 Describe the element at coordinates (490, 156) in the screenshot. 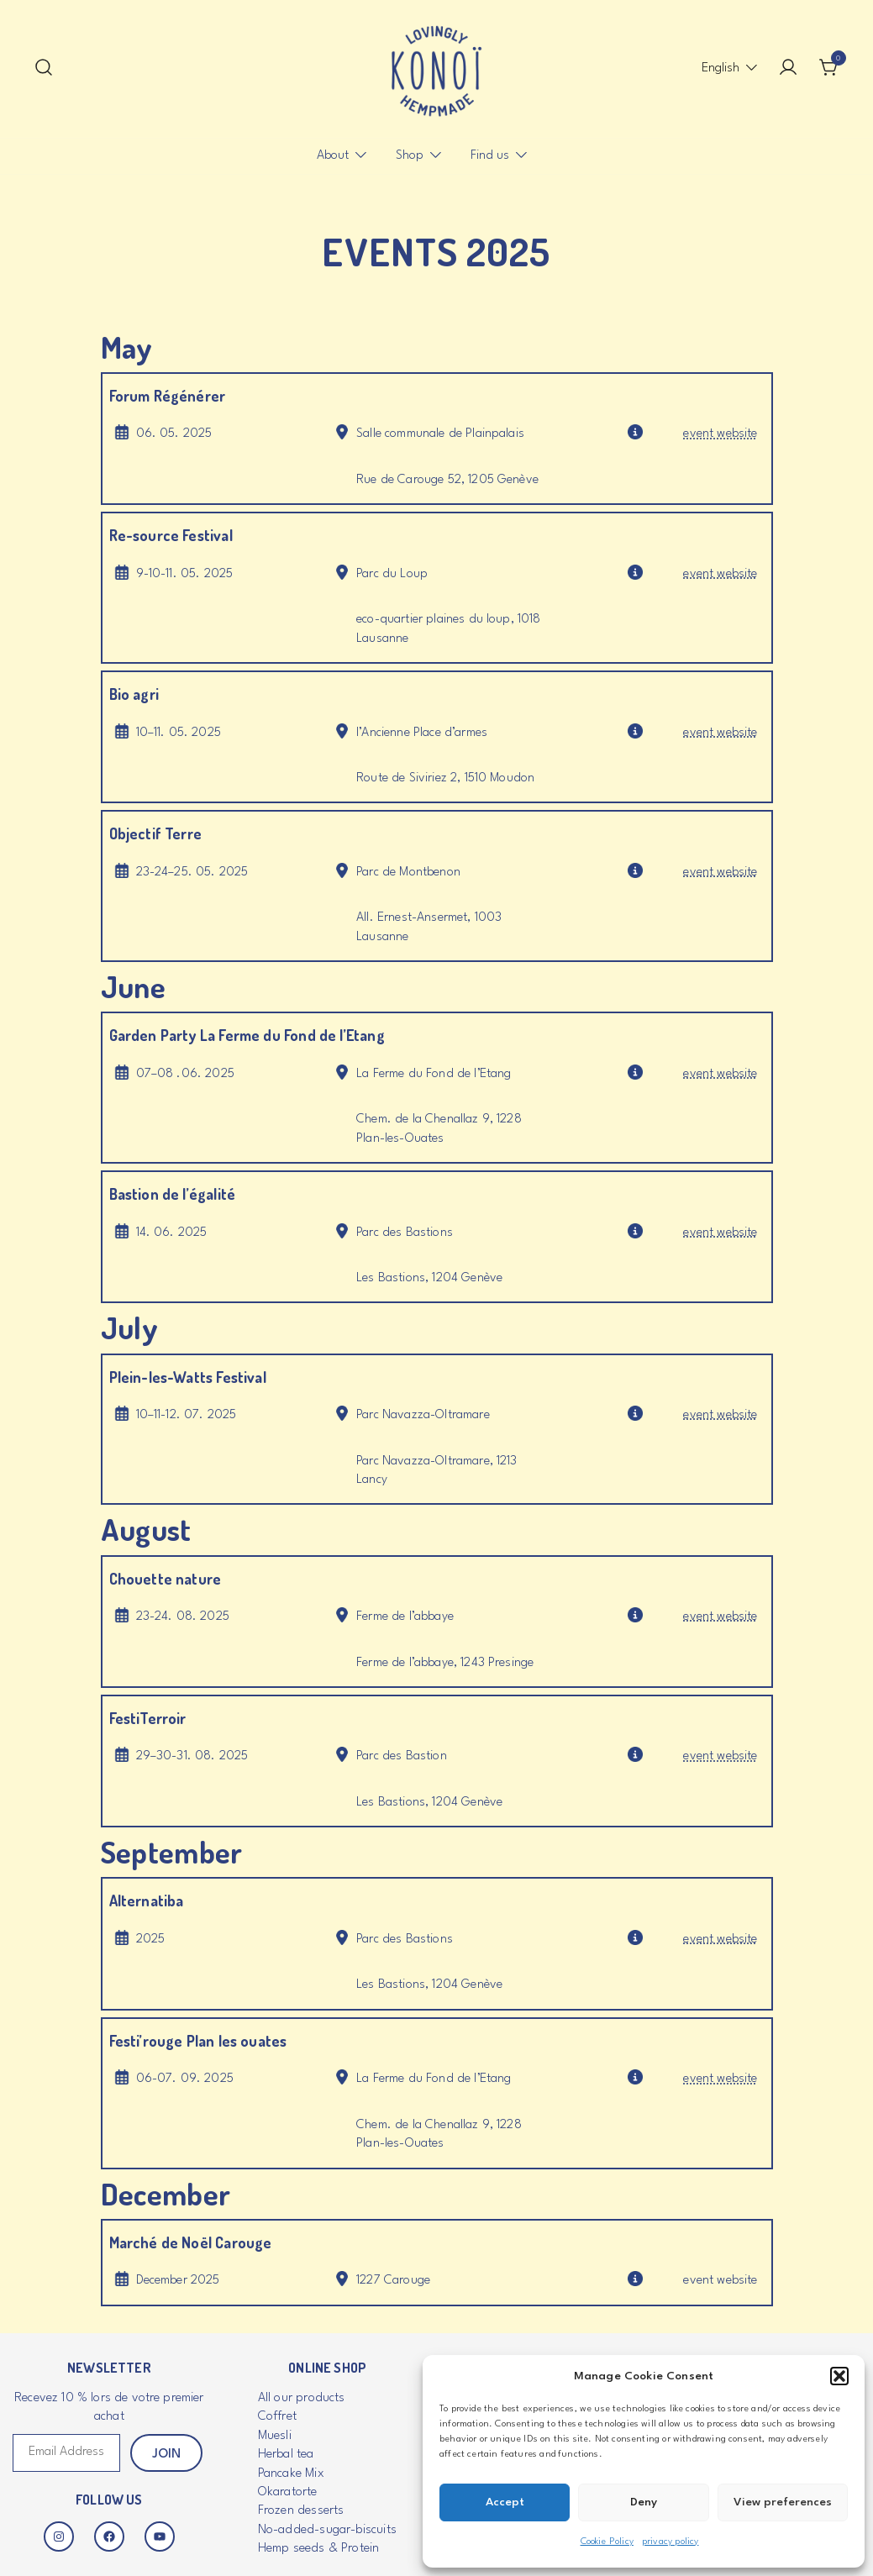

I see `Find us` at that location.